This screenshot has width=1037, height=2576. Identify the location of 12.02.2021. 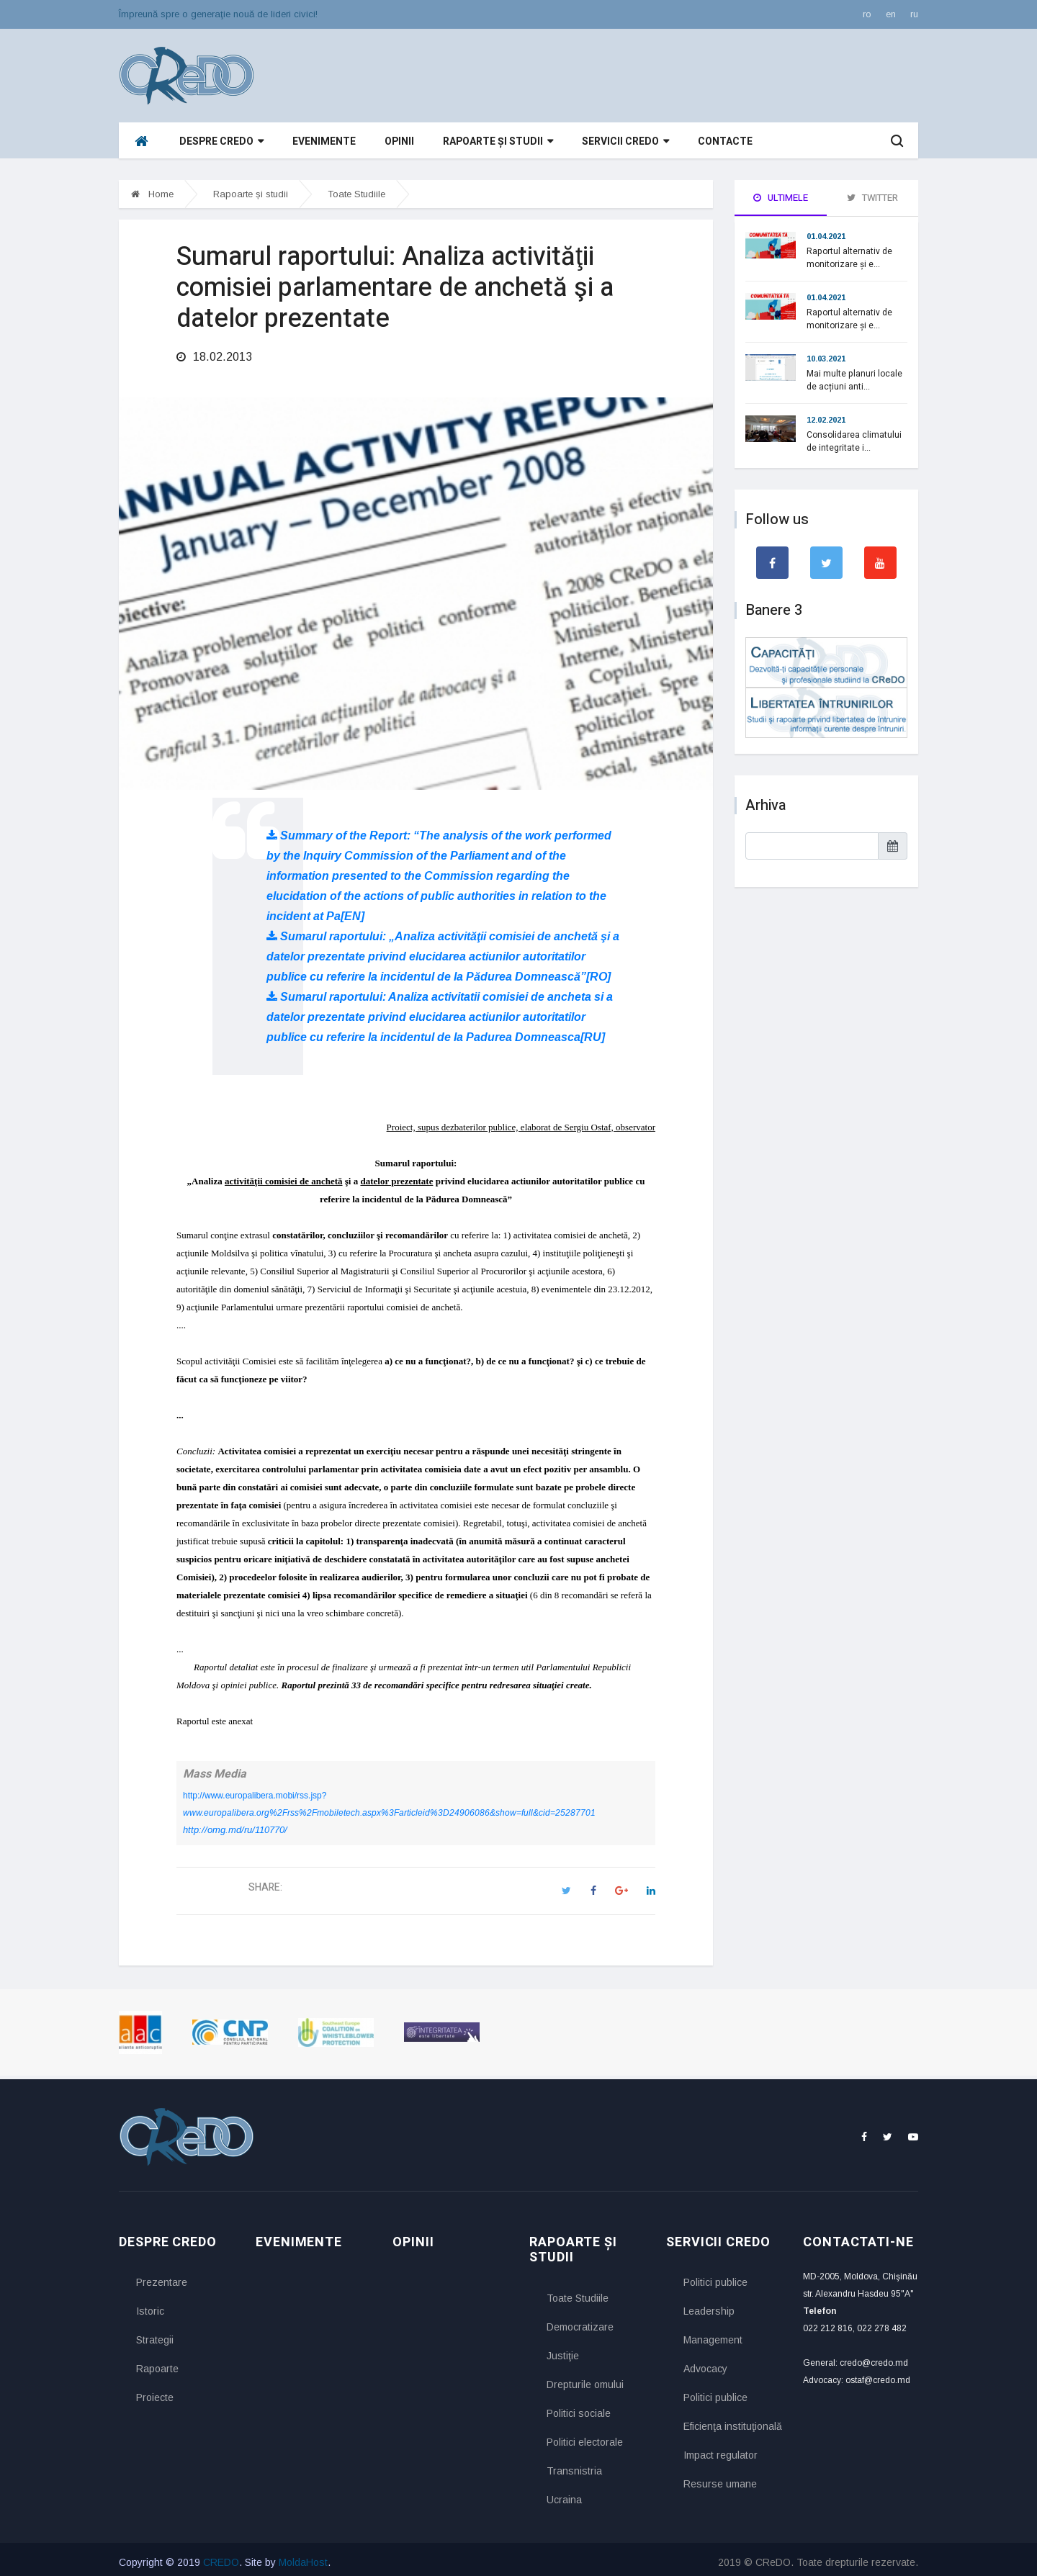
(826, 419).